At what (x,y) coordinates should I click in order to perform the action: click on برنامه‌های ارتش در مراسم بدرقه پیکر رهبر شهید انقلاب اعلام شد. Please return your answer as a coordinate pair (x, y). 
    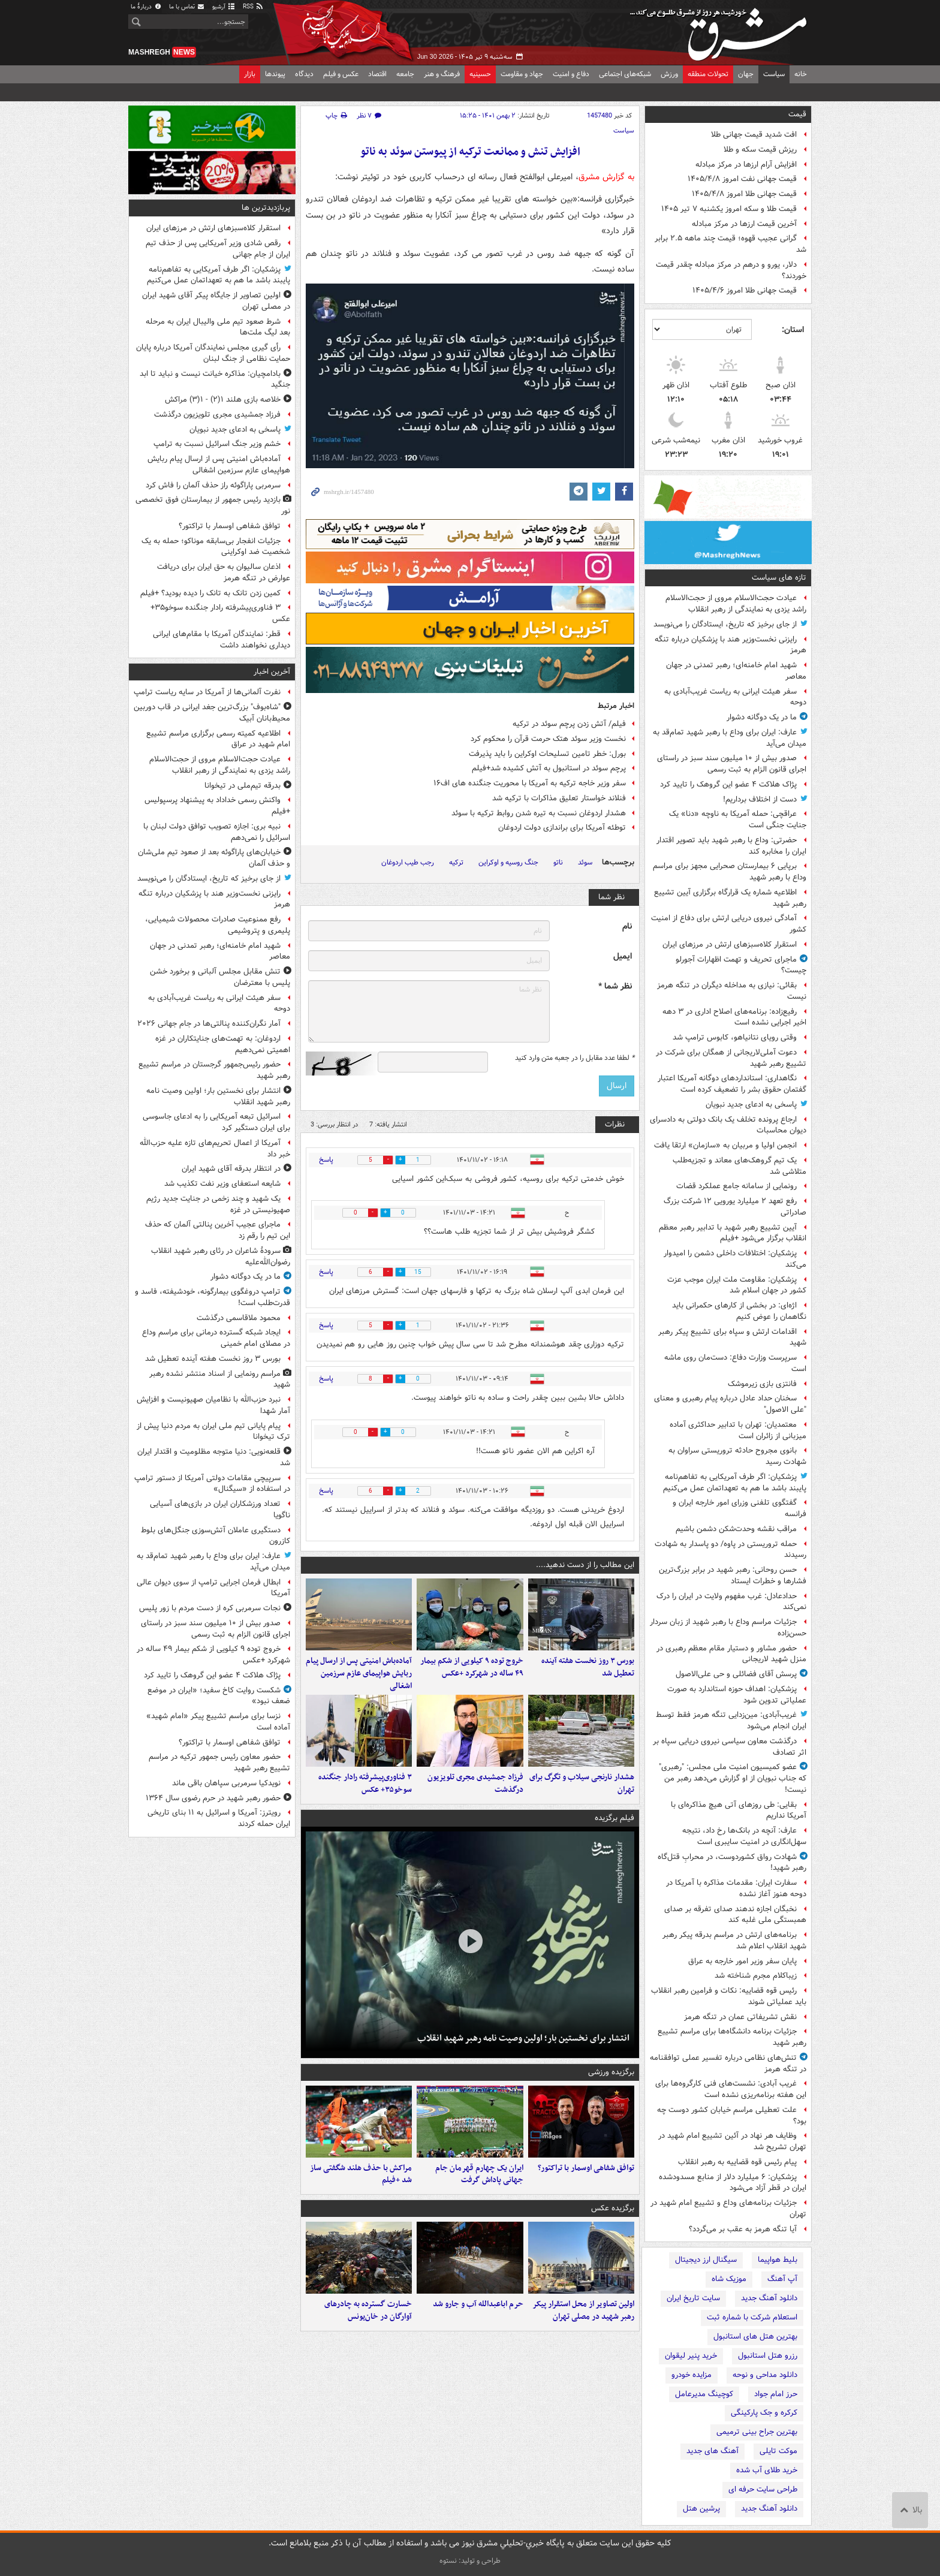
    Looking at the image, I should click on (734, 1940).